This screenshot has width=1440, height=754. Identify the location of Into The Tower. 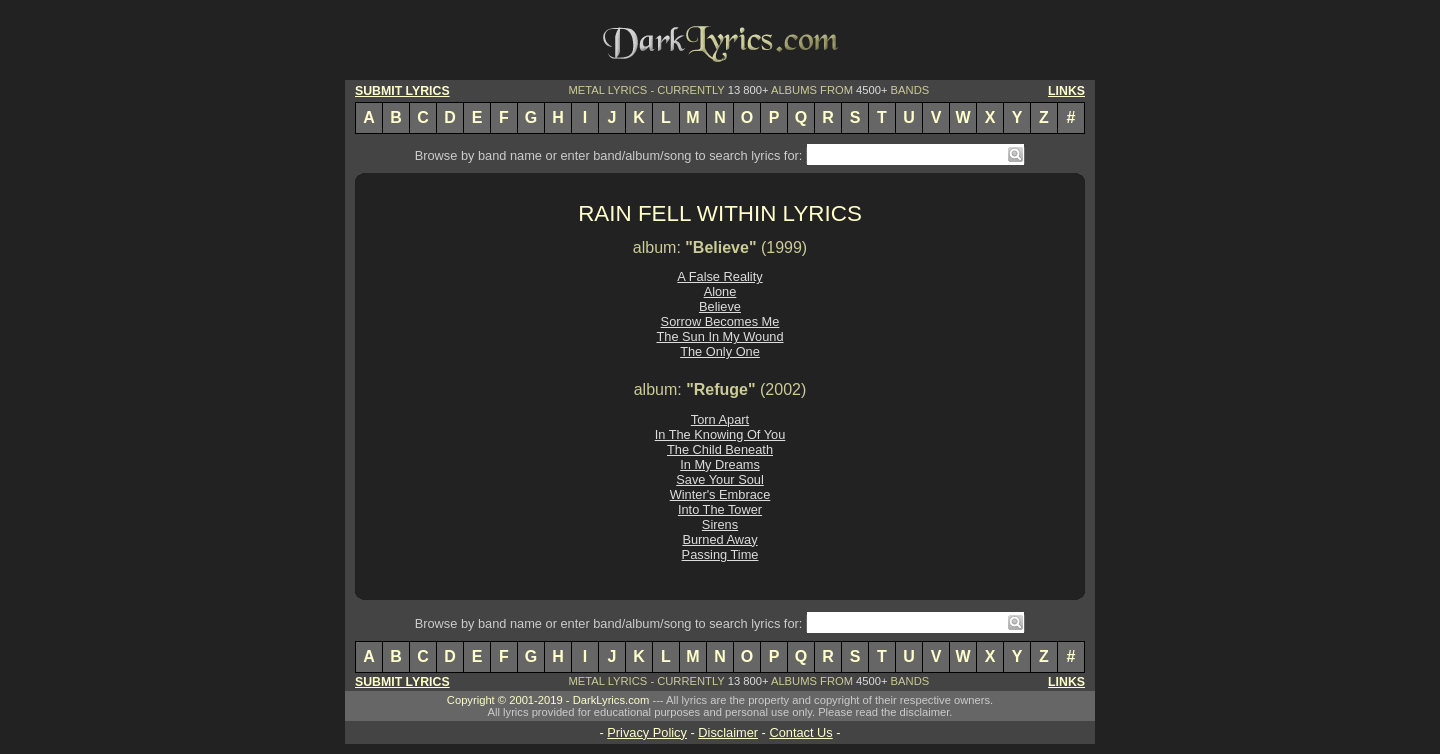
(720, 509).